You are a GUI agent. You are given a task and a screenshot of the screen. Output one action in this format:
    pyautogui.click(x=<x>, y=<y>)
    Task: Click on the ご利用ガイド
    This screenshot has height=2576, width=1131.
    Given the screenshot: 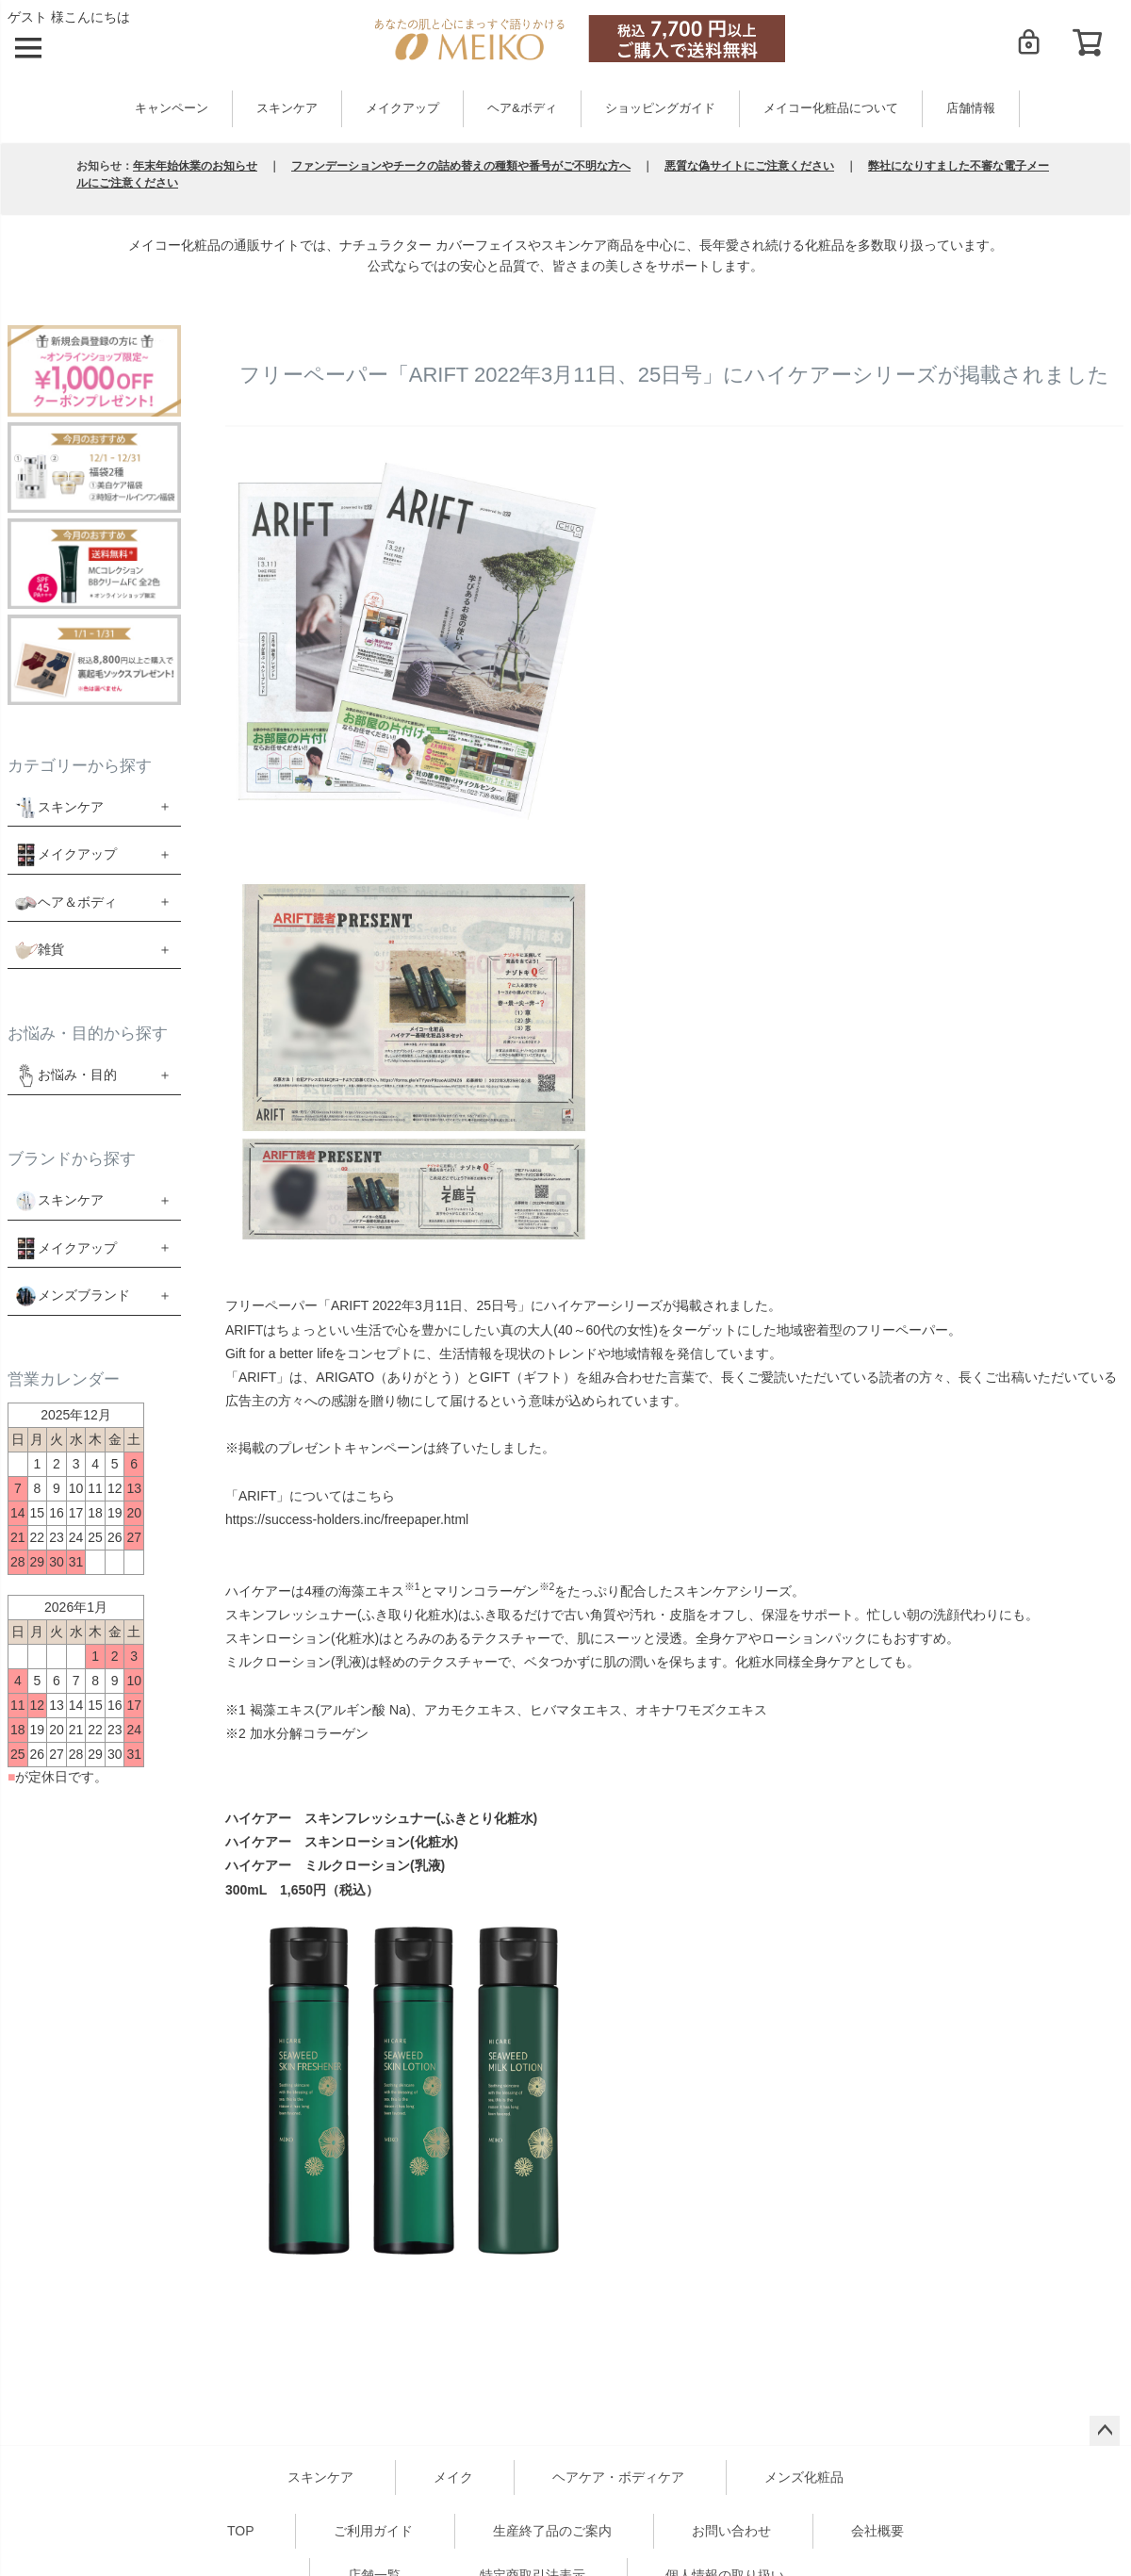 What is the action you would take?
    pyautogui.click(x=373, y=2530)
    